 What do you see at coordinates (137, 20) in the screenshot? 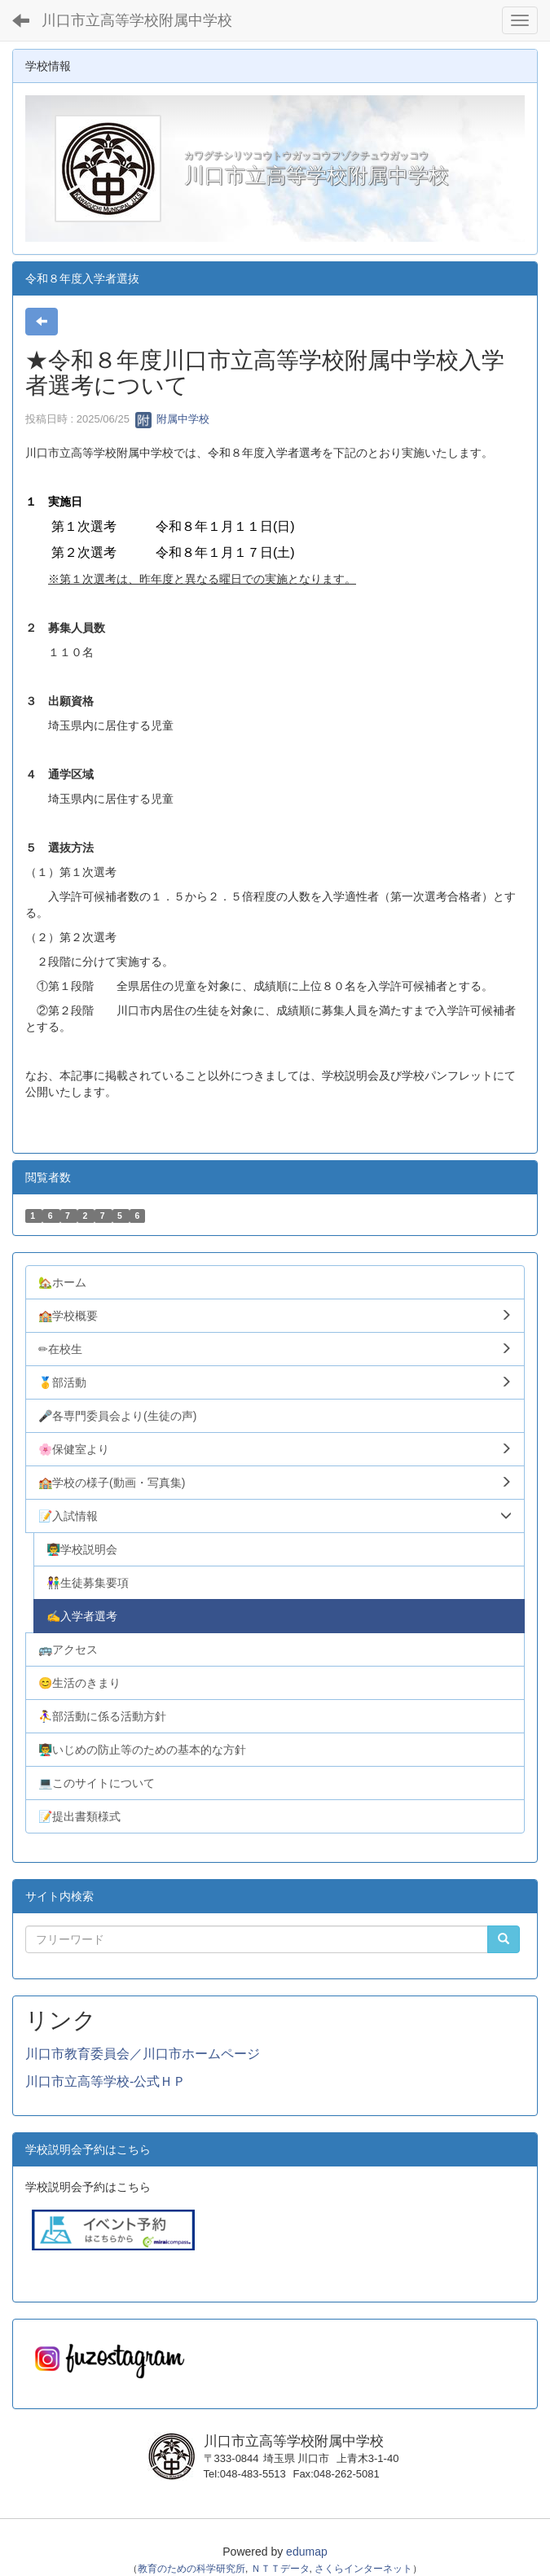
I see `川口市立高等学校附属中学校` at bounding box center [137, 20].